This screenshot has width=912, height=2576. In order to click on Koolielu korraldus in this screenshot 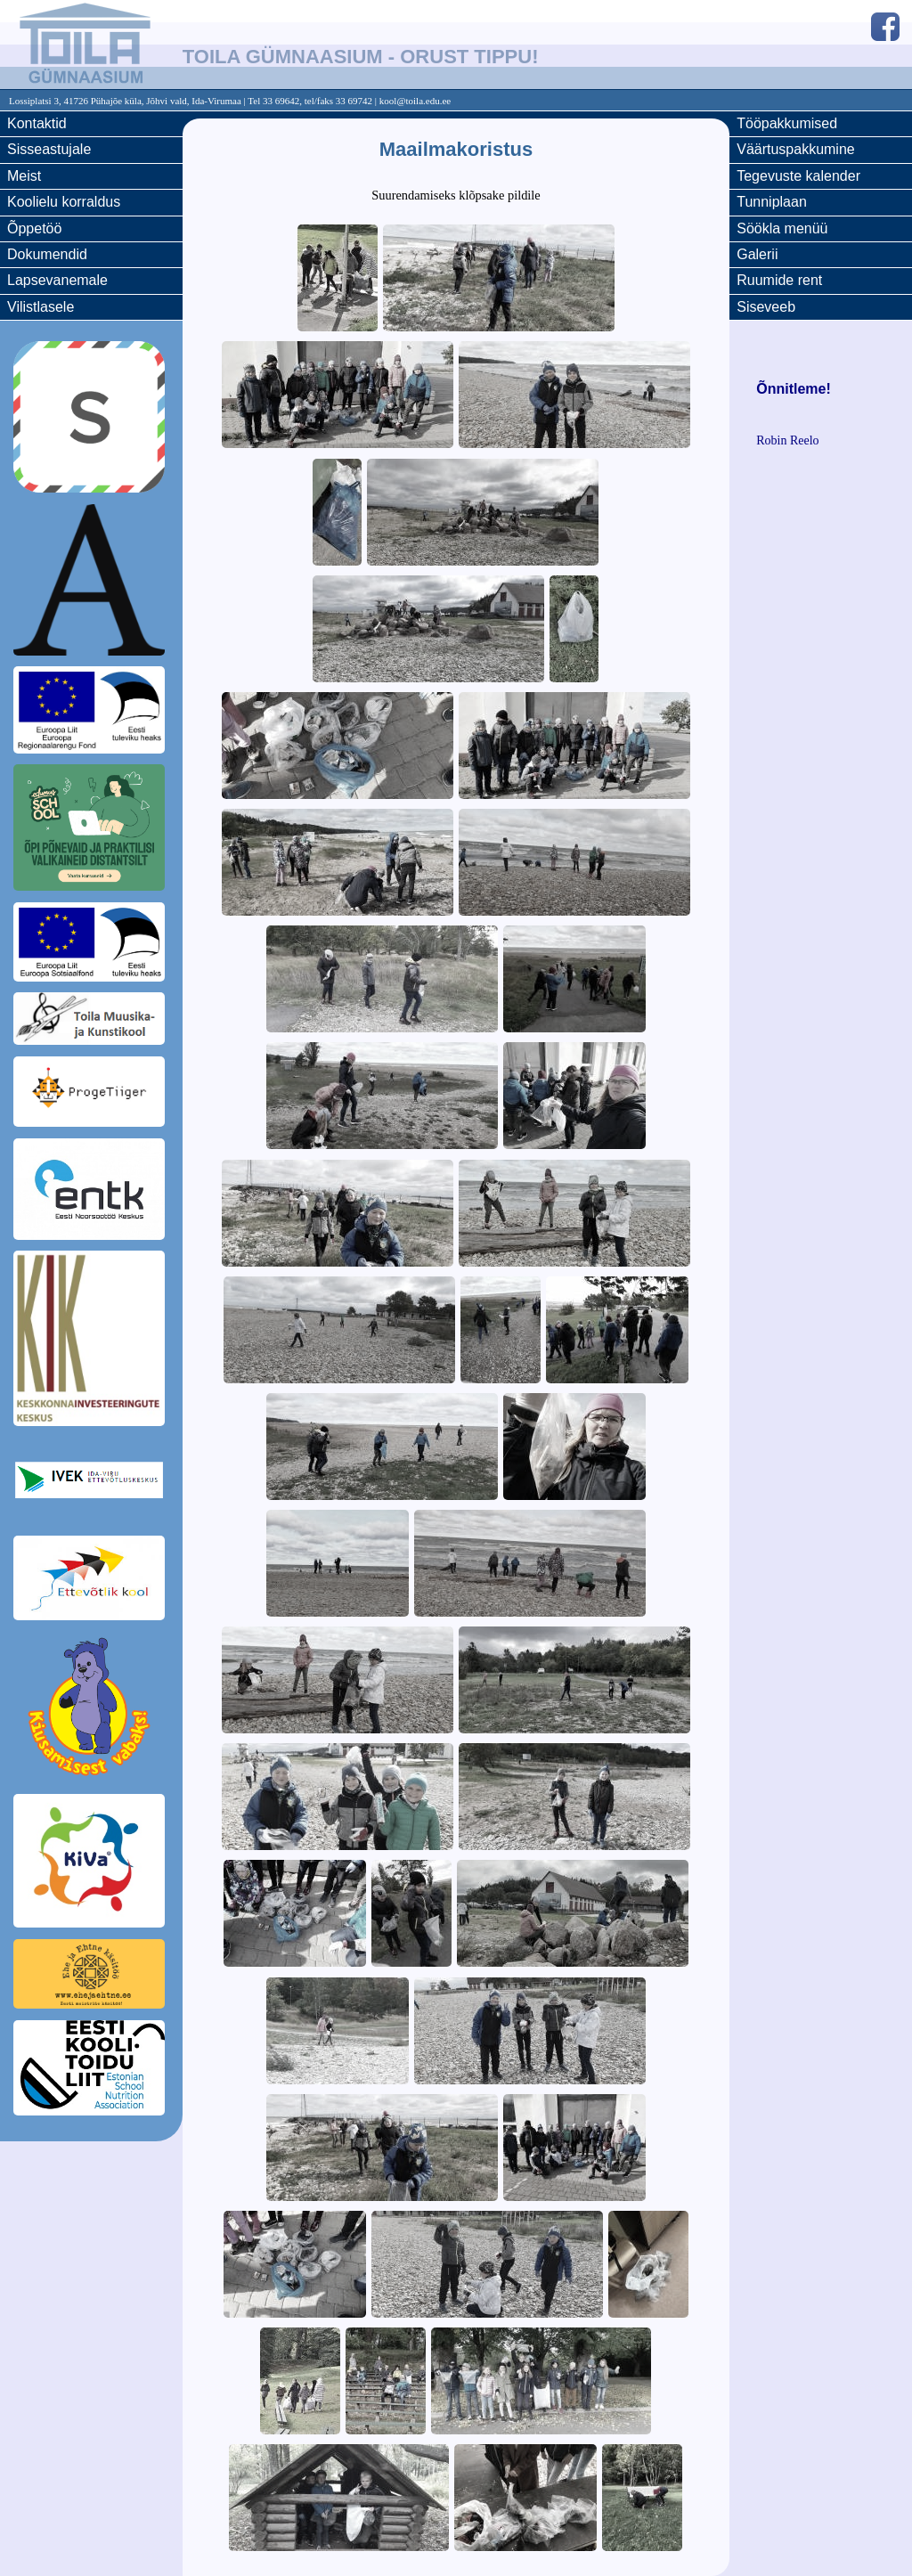, I will do `click(63, 201)`.